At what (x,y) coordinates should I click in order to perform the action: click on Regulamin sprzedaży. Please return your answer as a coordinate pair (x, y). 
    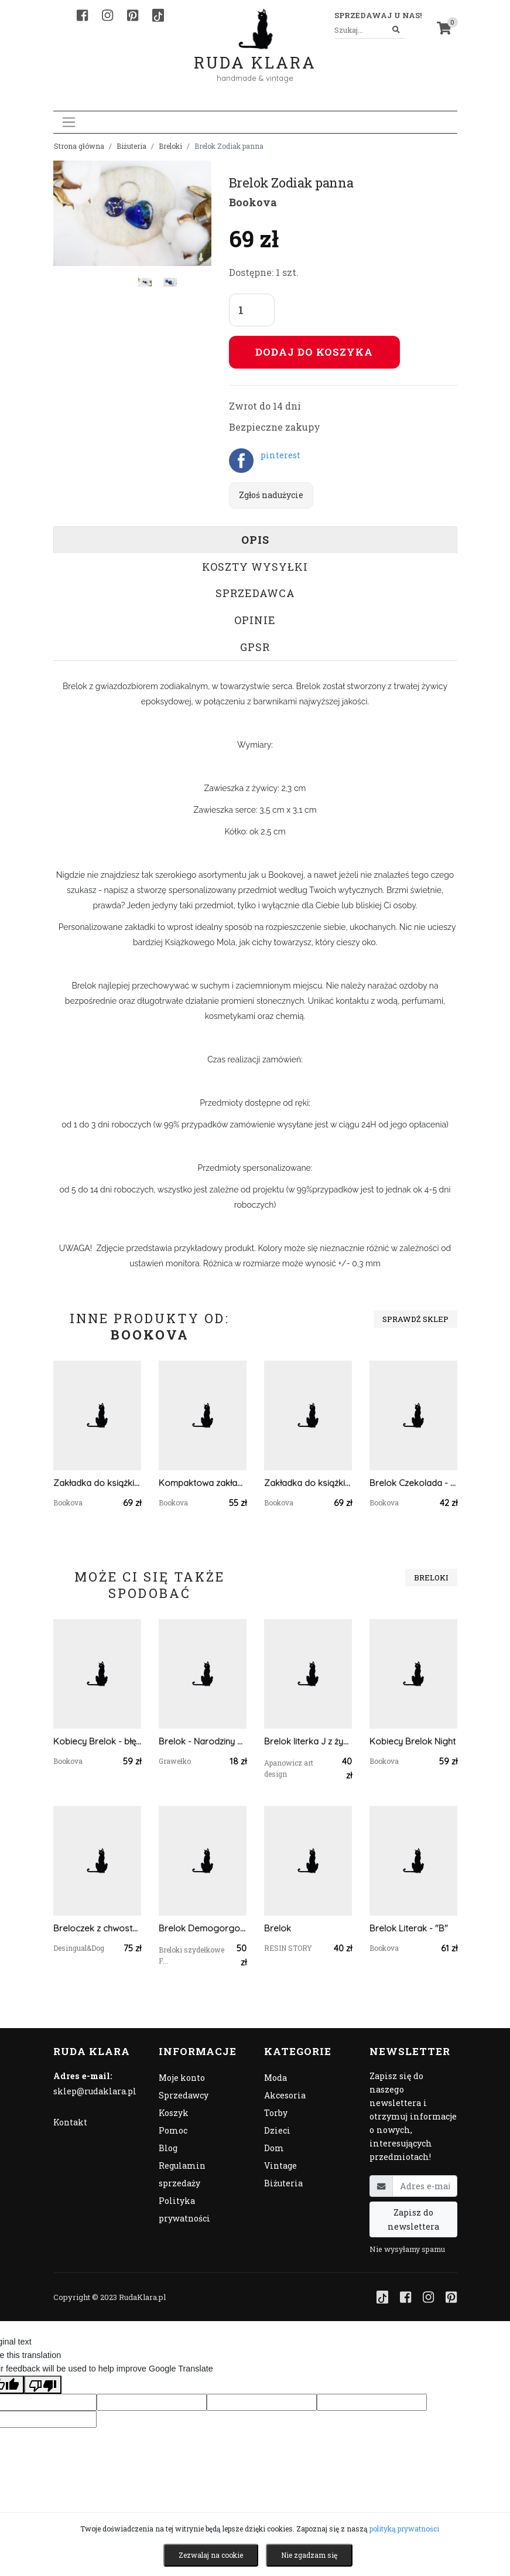
    Looking at the image, I should click on (182, 2174).